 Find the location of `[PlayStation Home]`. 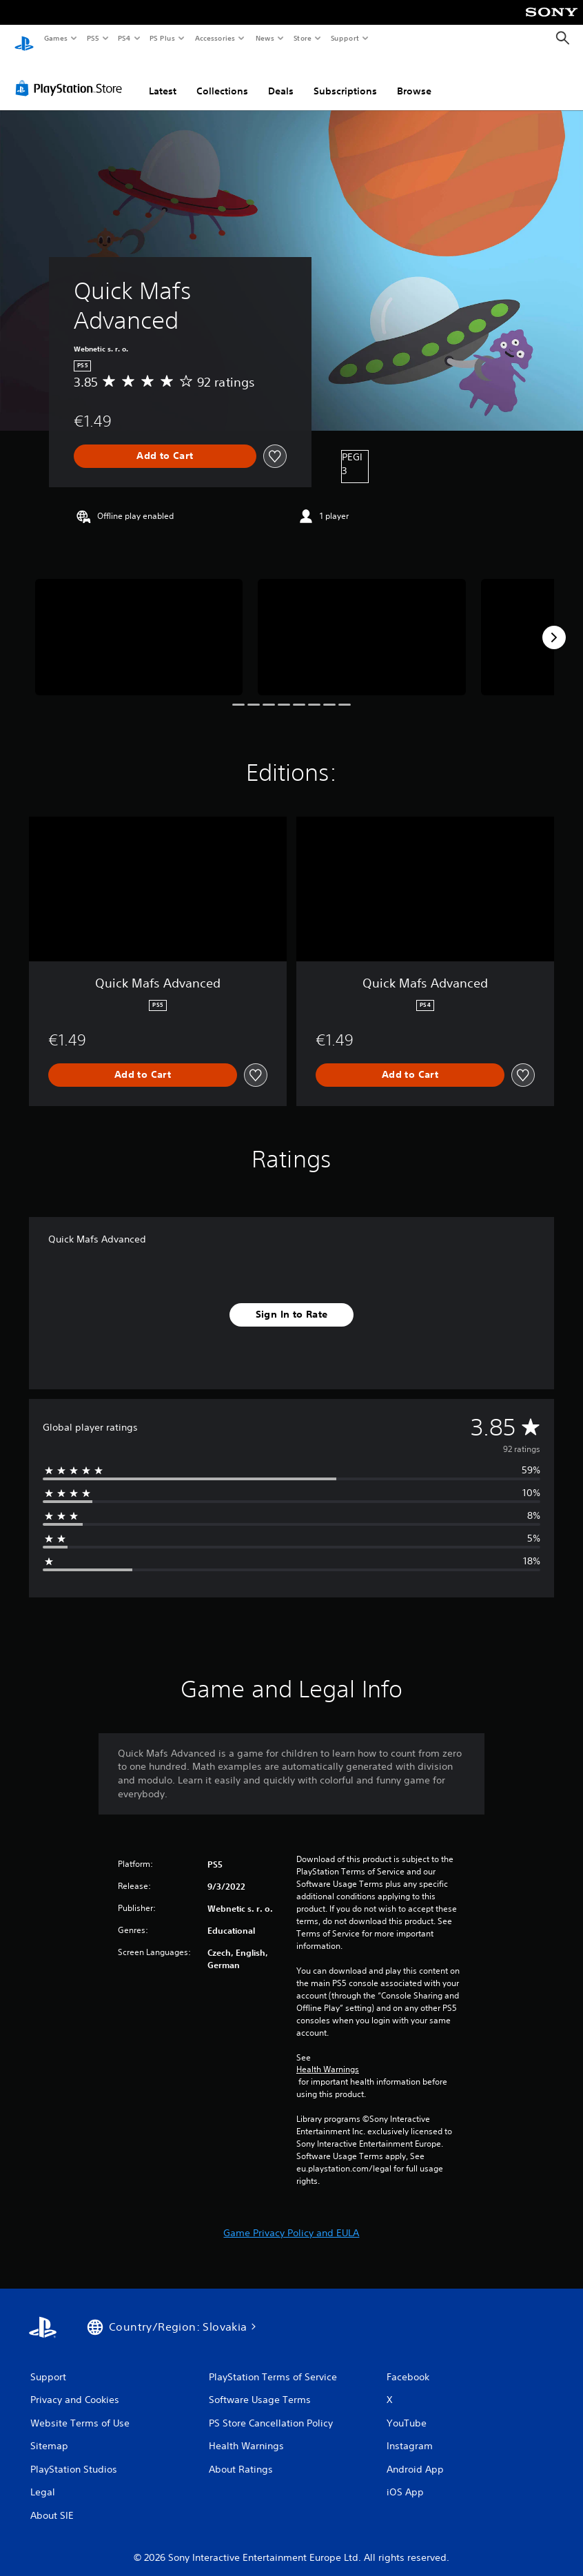

[PlayStation Home] is located at coordinates (24, 38).